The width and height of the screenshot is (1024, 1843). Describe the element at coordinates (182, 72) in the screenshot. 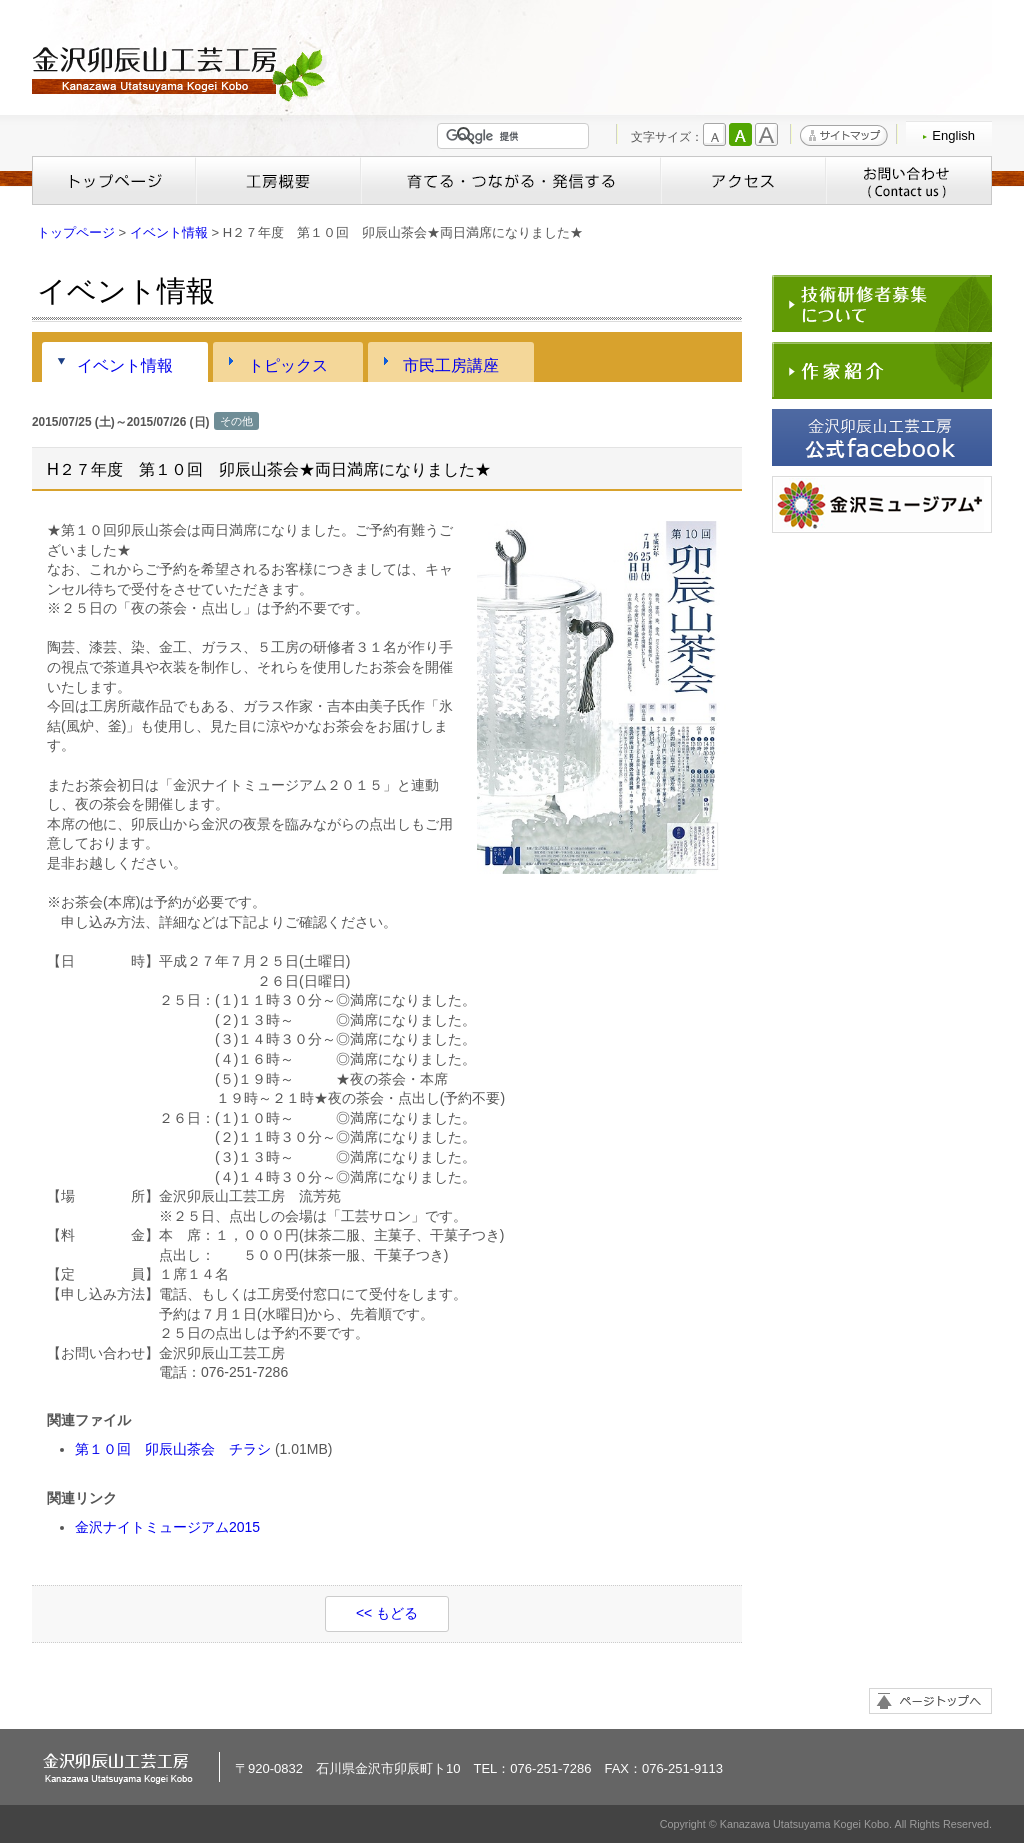

I see `金沢卯辰山工芸工房` at that location.